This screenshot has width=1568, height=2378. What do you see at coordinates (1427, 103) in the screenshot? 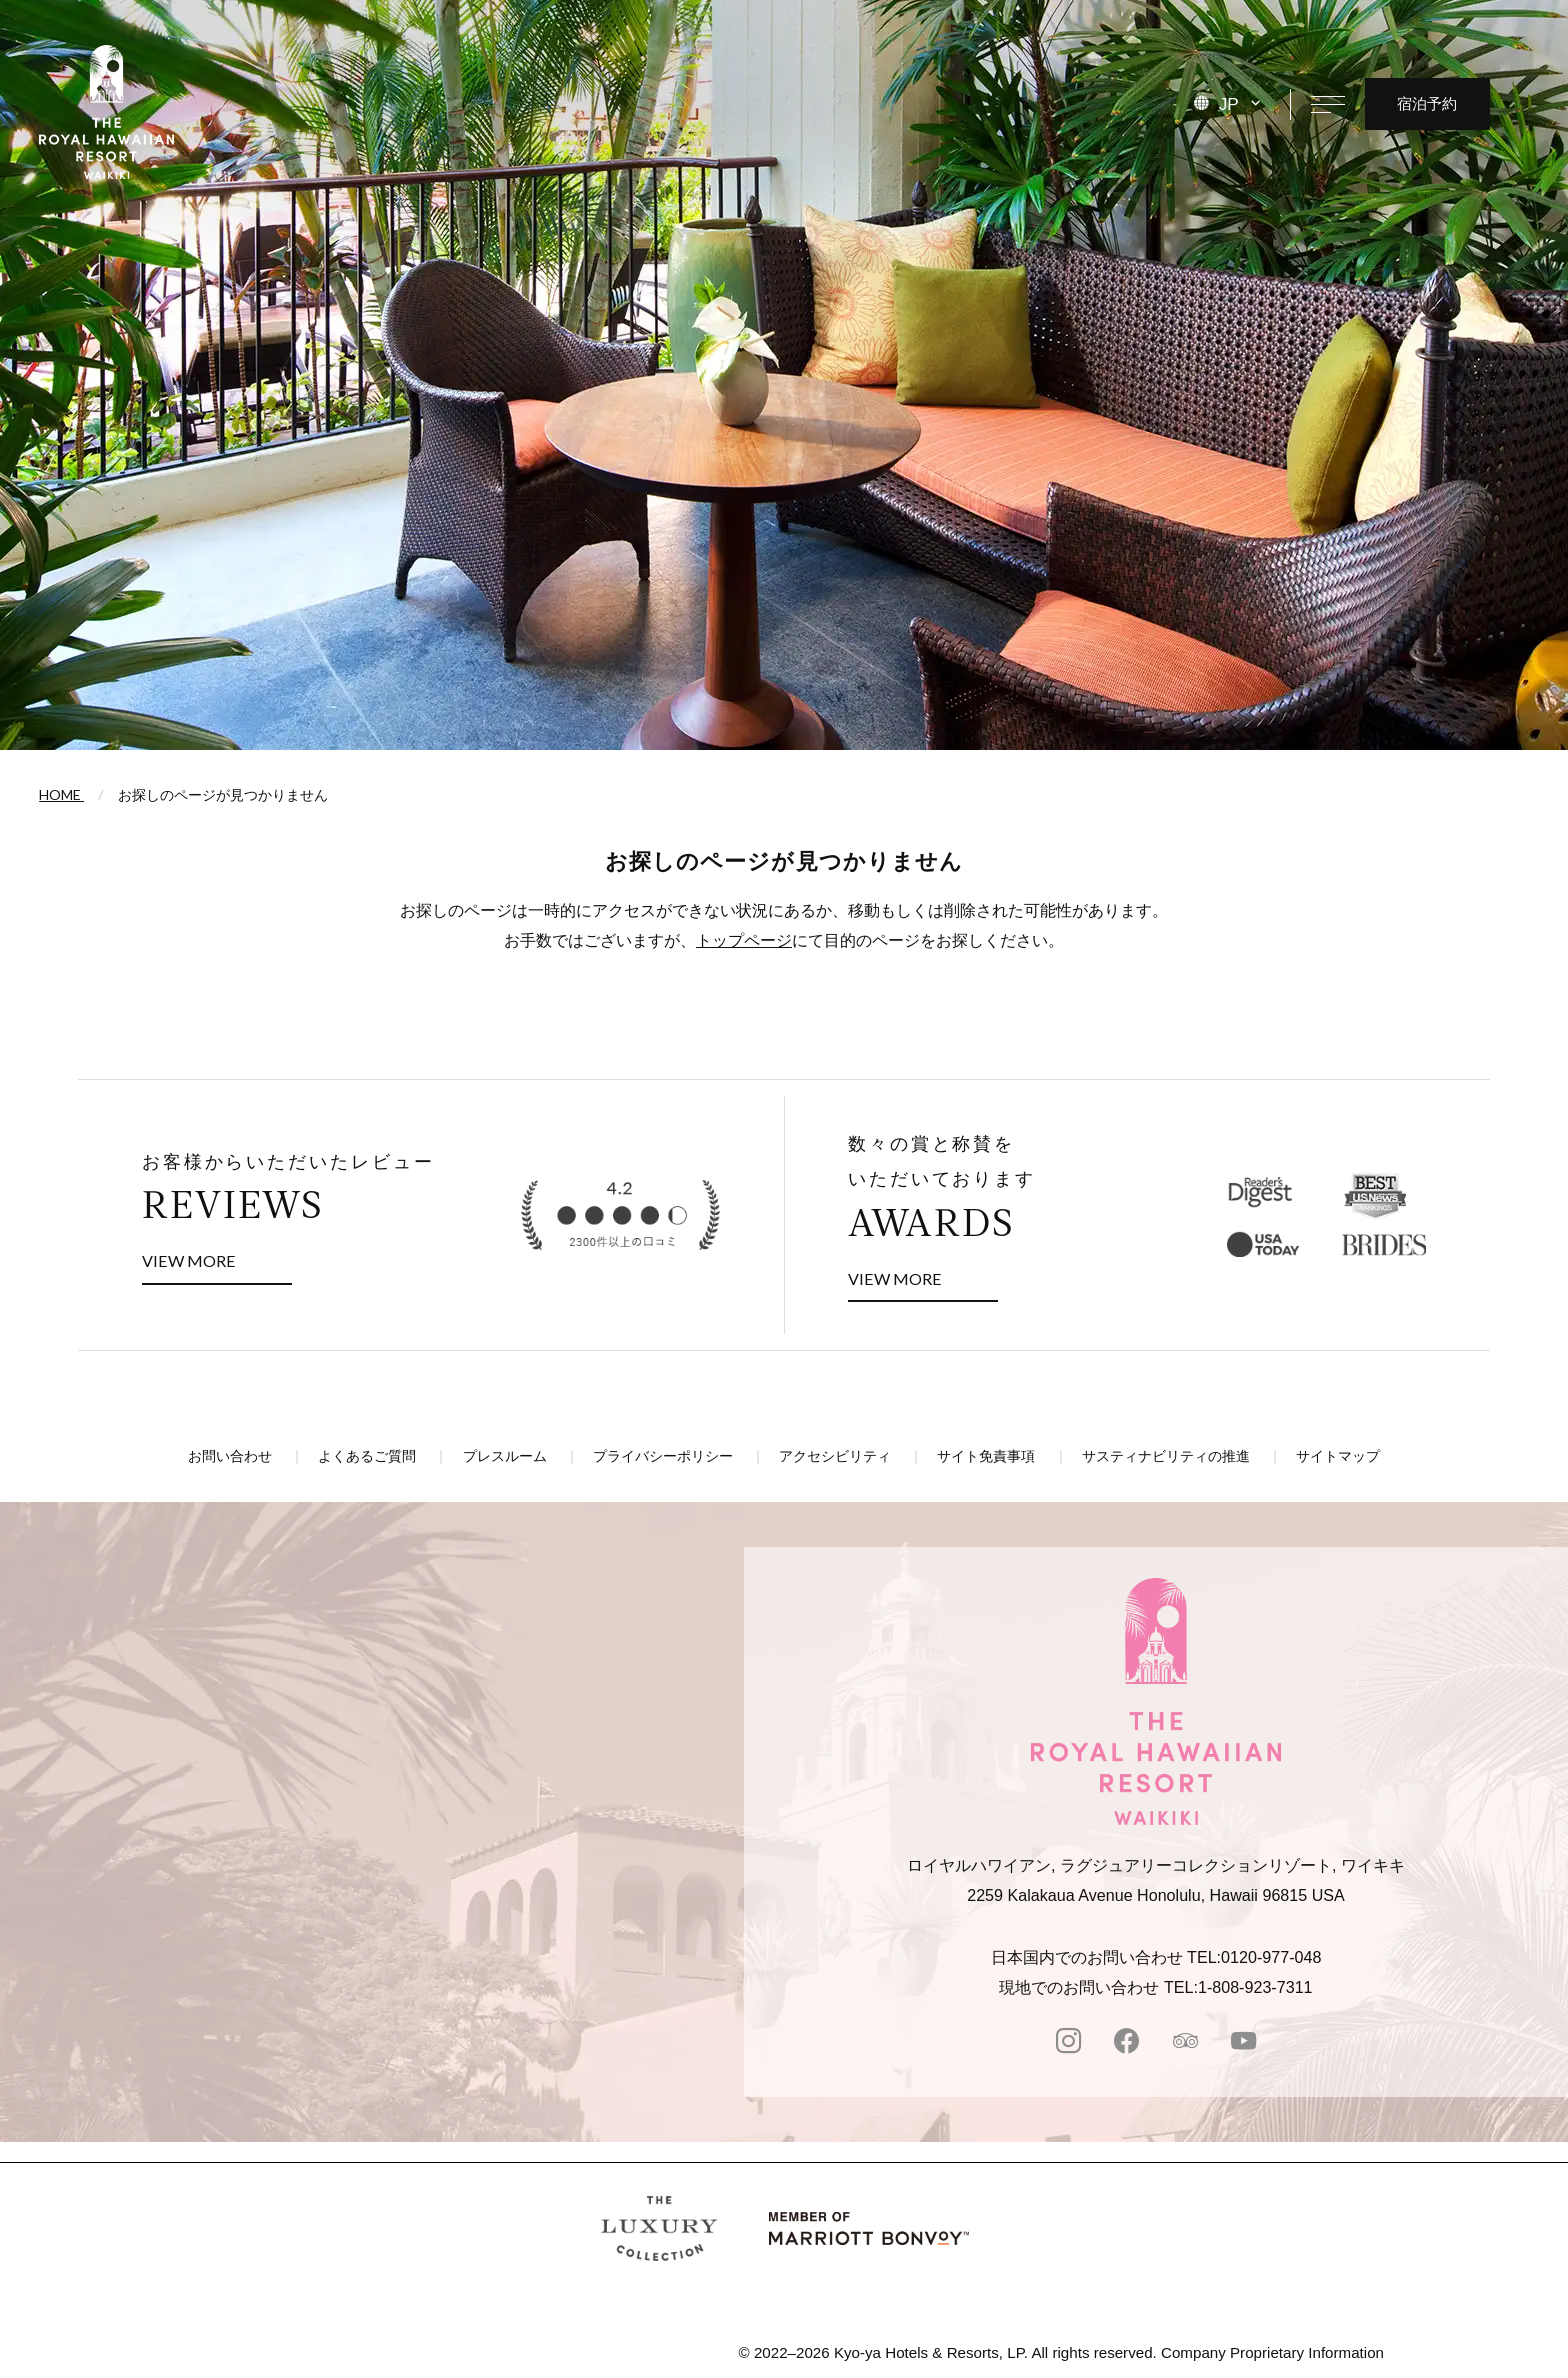
I see `宿泊予約` at bounding box center [1427, 103].